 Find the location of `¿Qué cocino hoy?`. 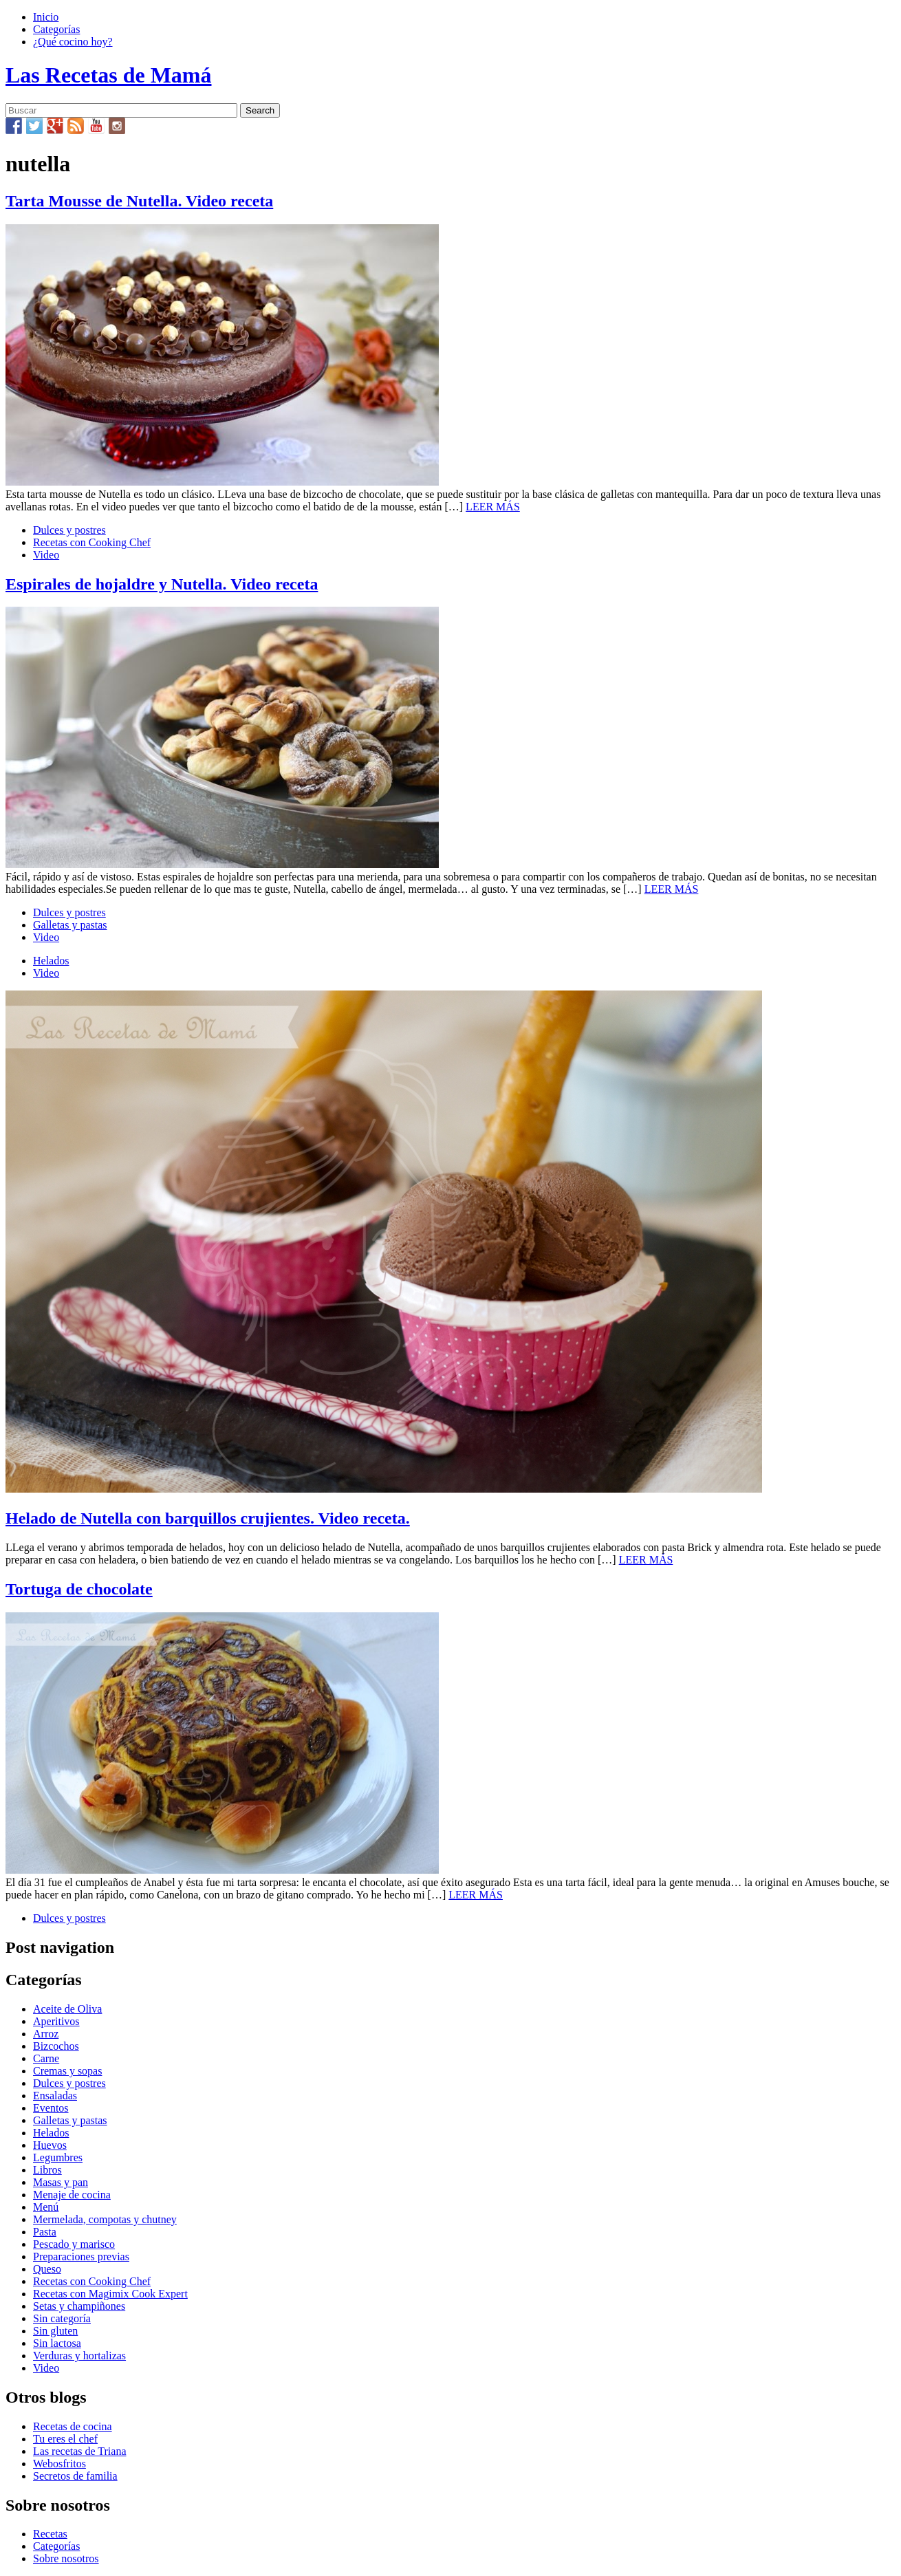

¿Qué cocino hoy? is located at coordinates (73, 41).